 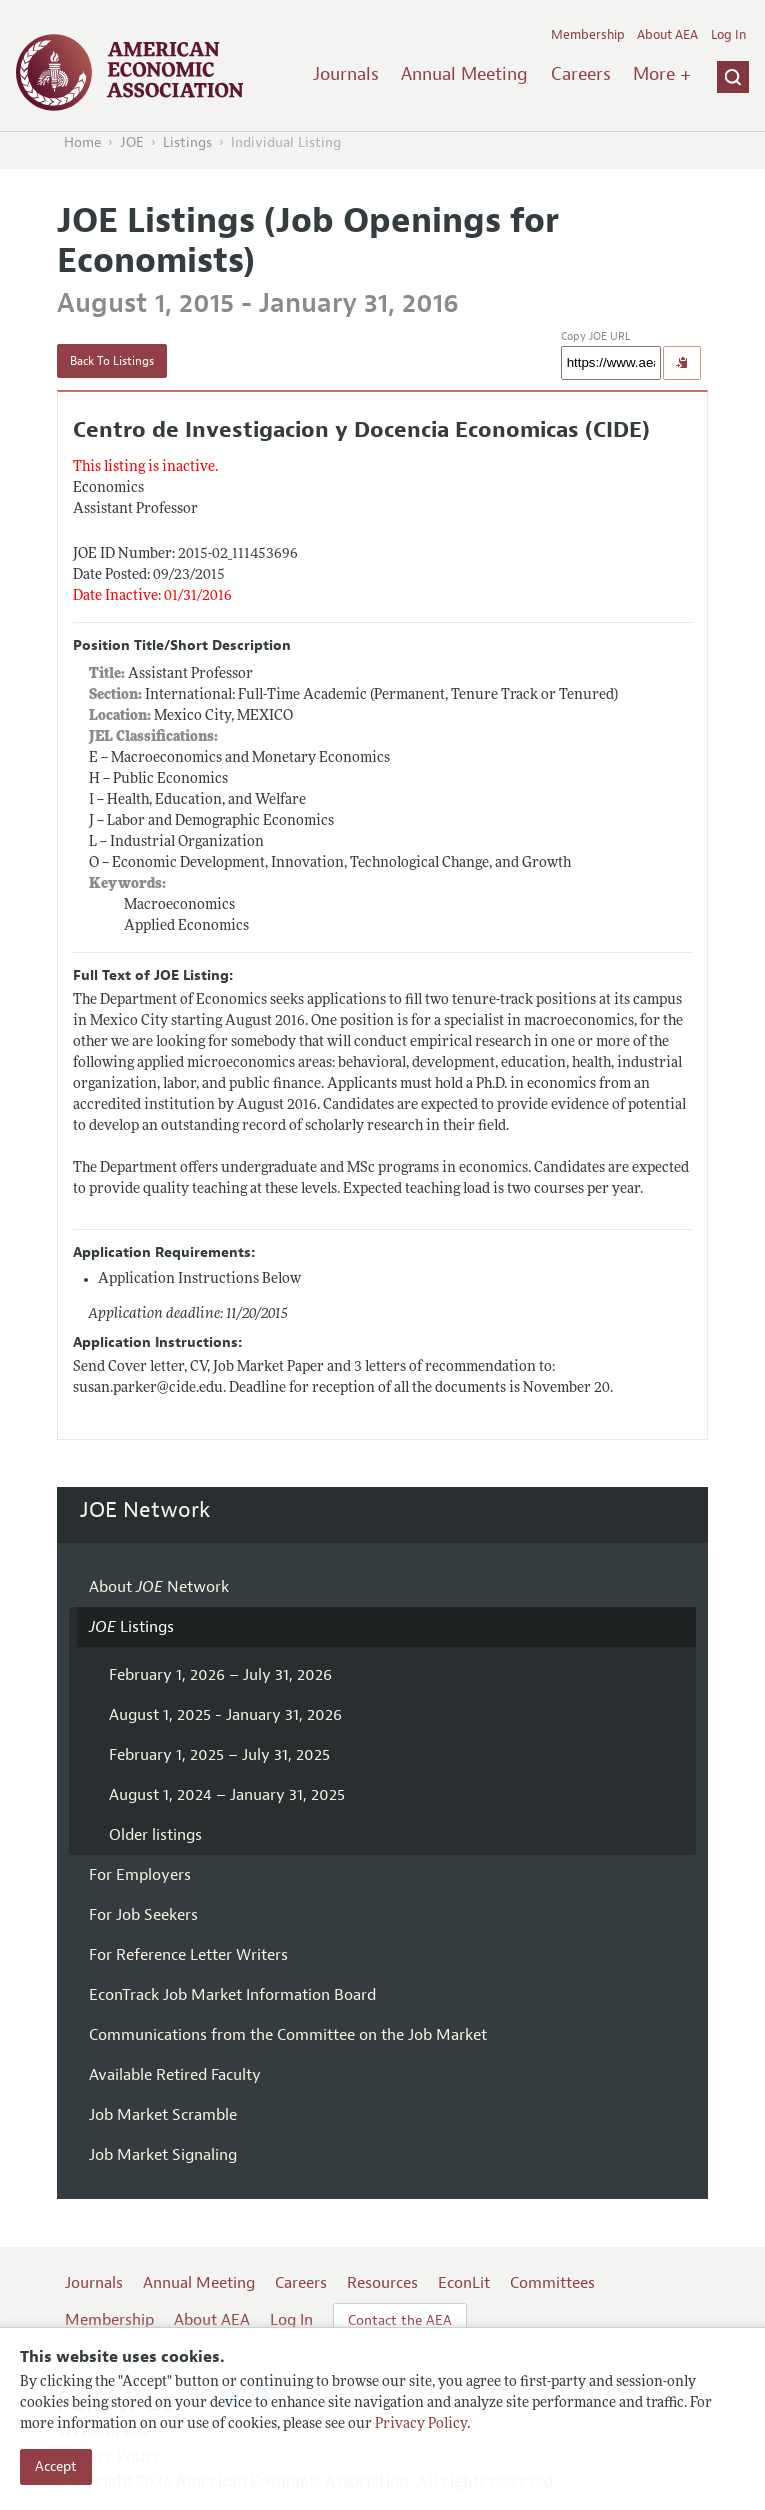 I want to click on Available Retired Faculty, so click(x=175, y=2075).